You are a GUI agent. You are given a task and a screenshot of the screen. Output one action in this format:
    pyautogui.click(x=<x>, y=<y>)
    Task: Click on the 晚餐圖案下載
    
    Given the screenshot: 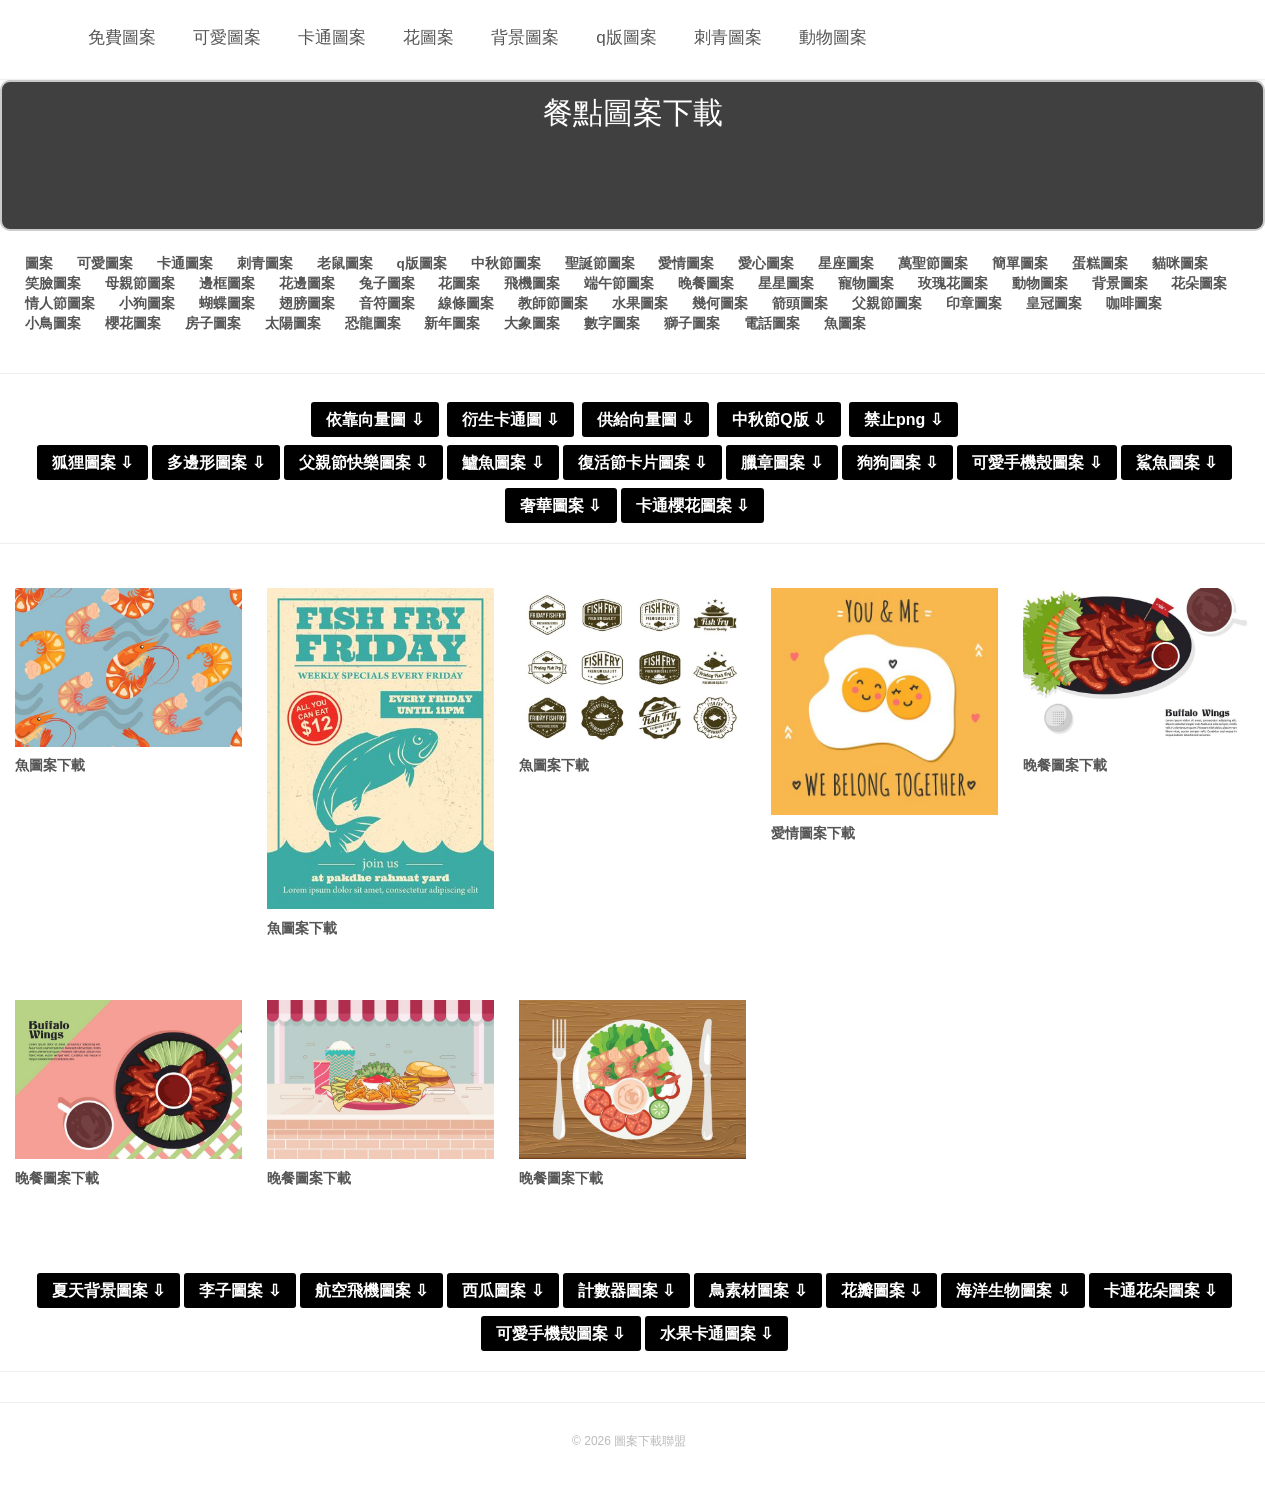 What is the action you would take?
    pyautogui.click(x=1068, y=765)
    